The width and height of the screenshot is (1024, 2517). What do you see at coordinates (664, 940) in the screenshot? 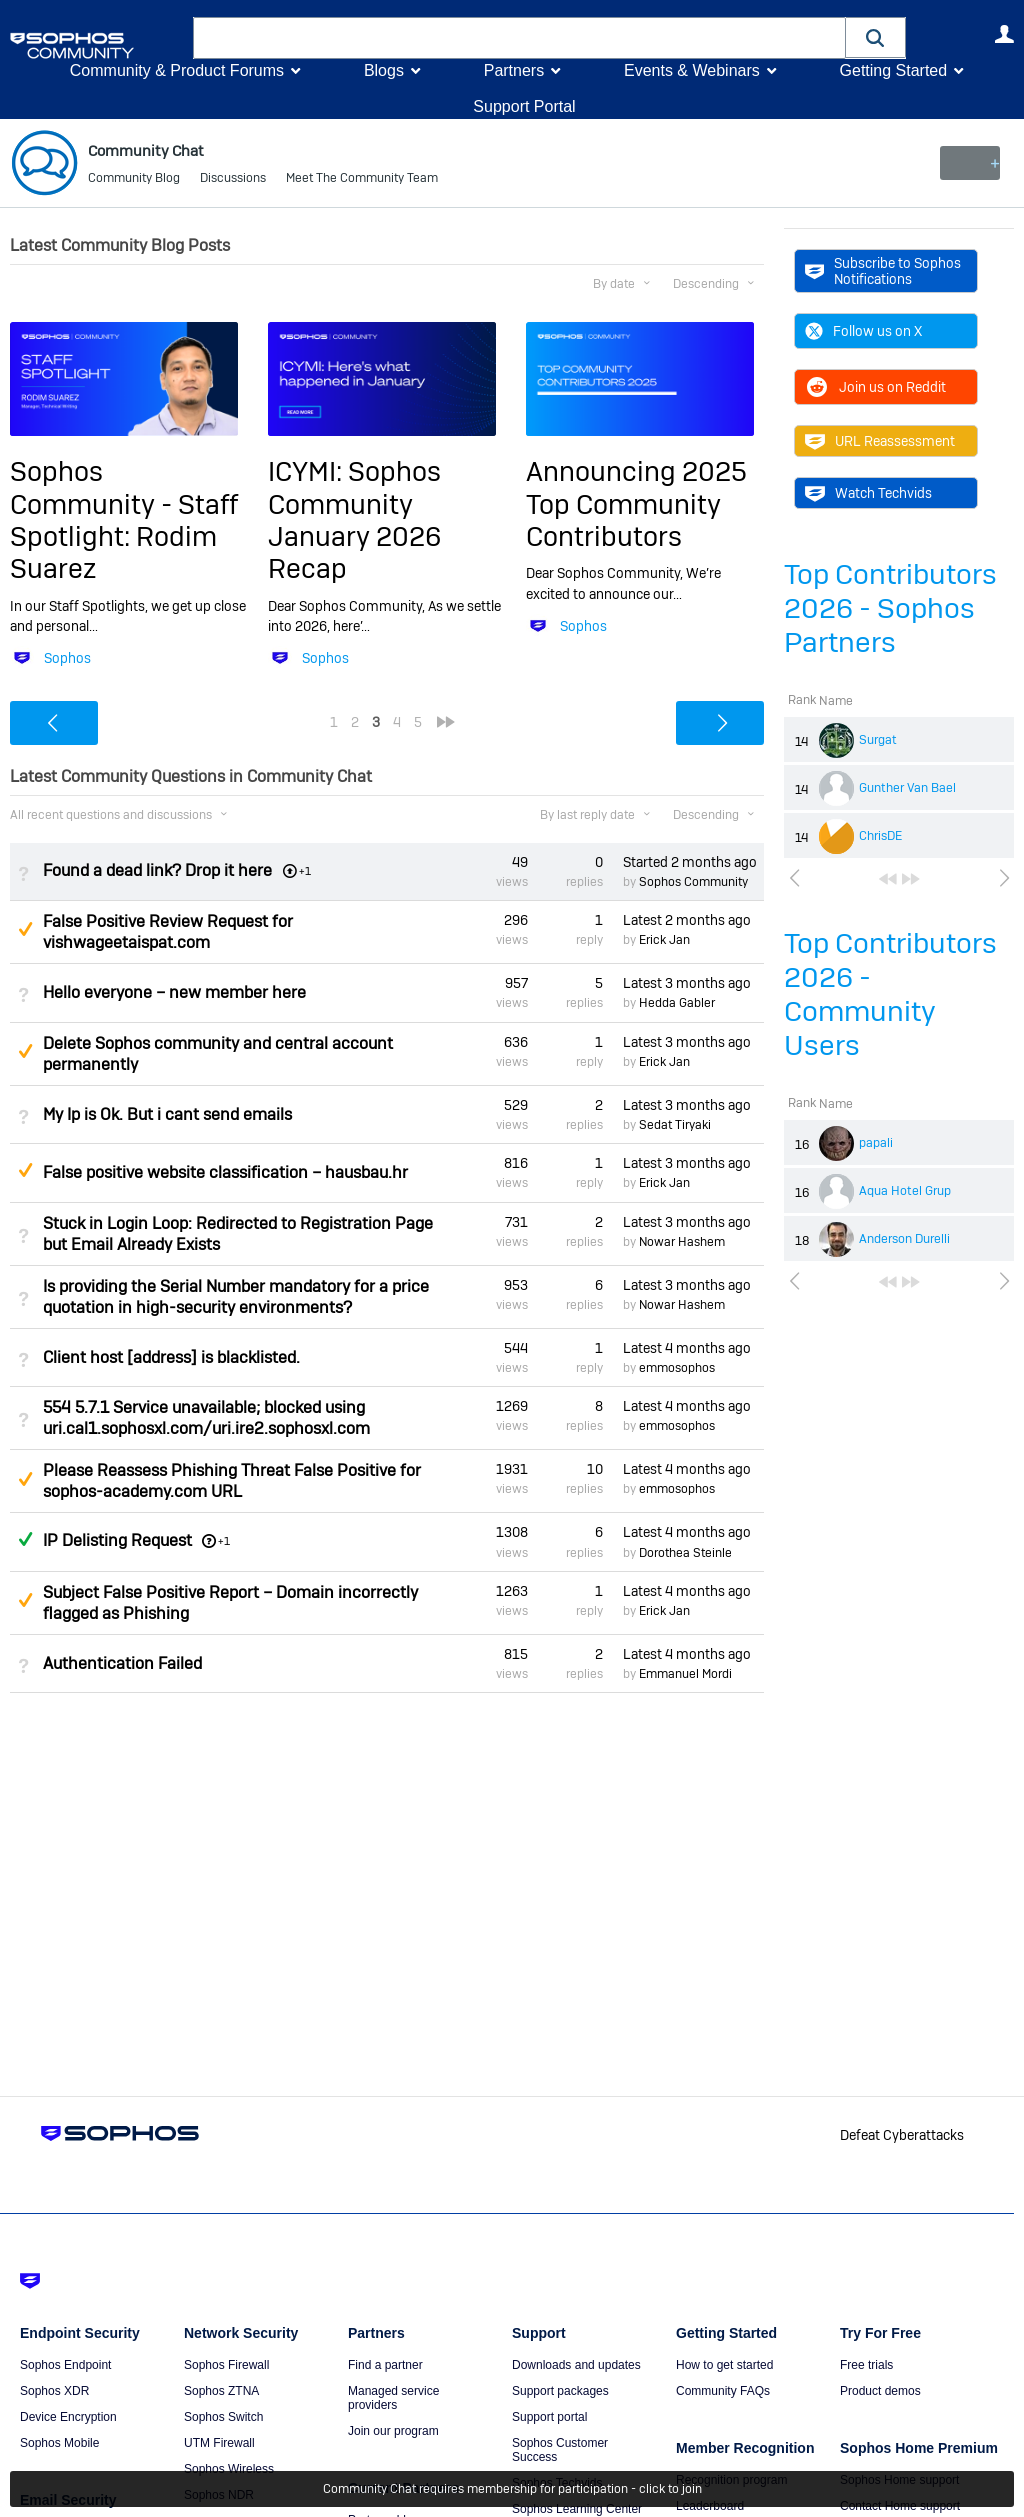
I see `Erick Jan` at bounding box center [664, 940].